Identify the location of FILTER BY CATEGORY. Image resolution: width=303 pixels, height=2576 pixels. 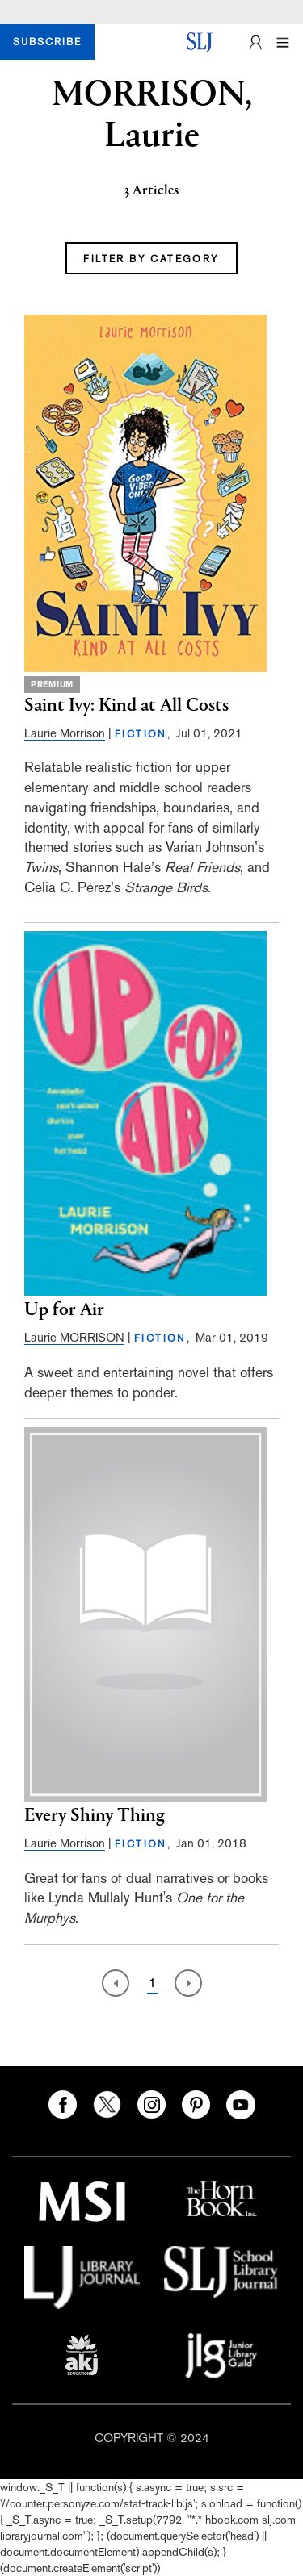
(151, 259).